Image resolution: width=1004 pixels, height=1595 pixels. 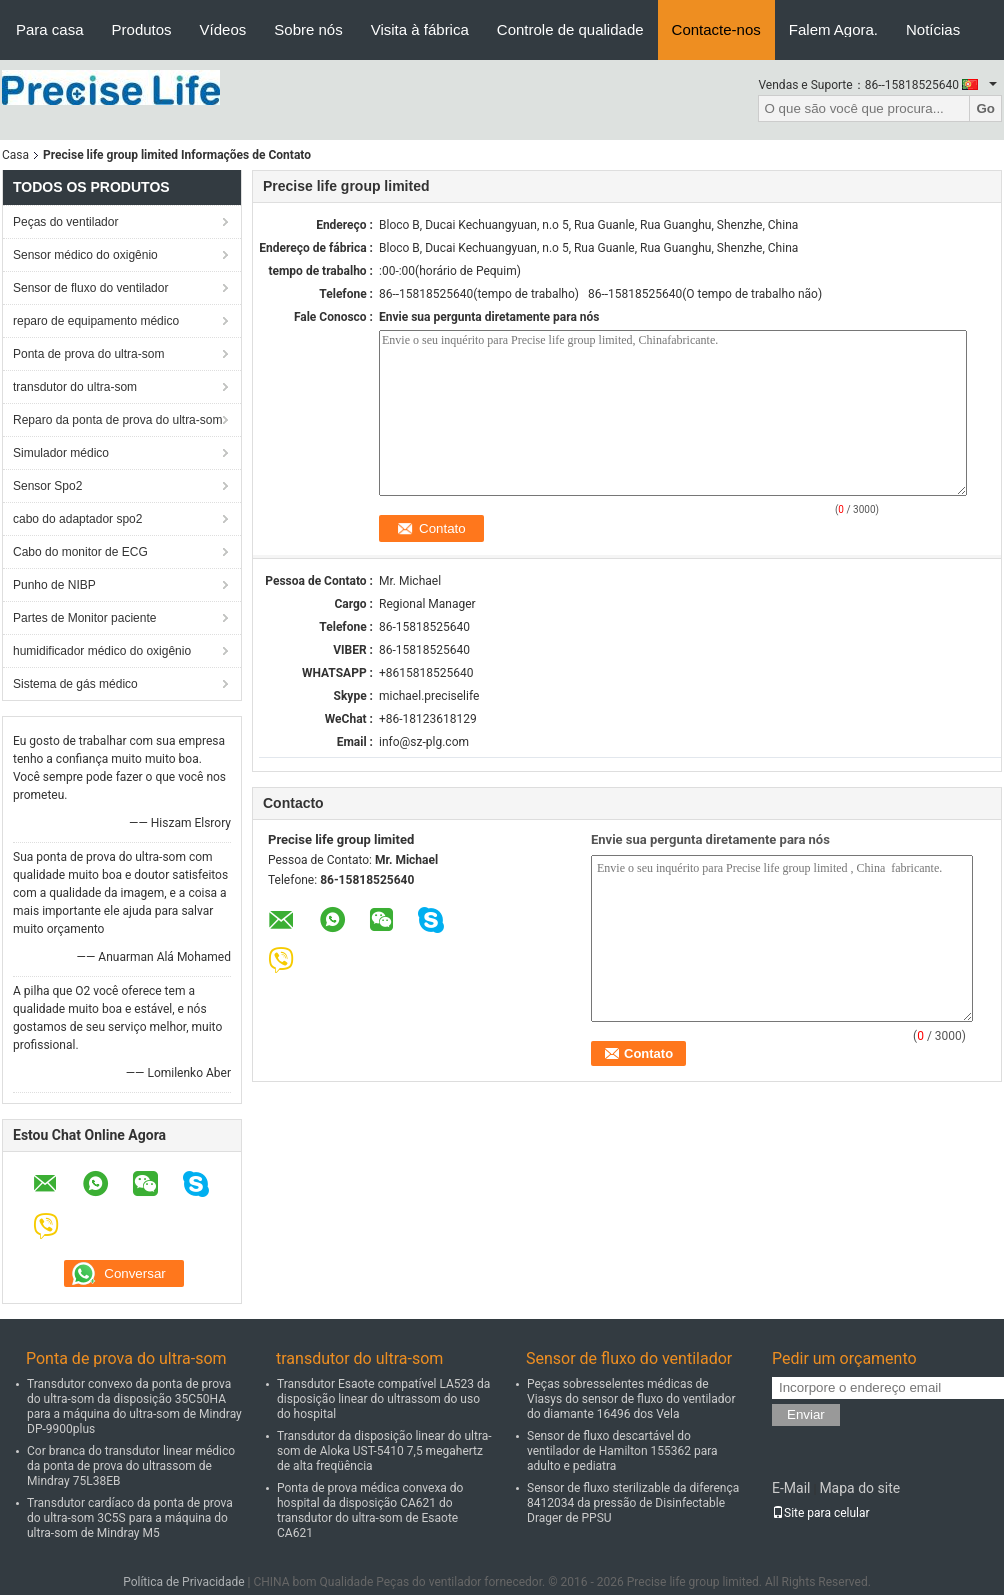 I want to click on Sobre nós, so click(x=308, y=29).